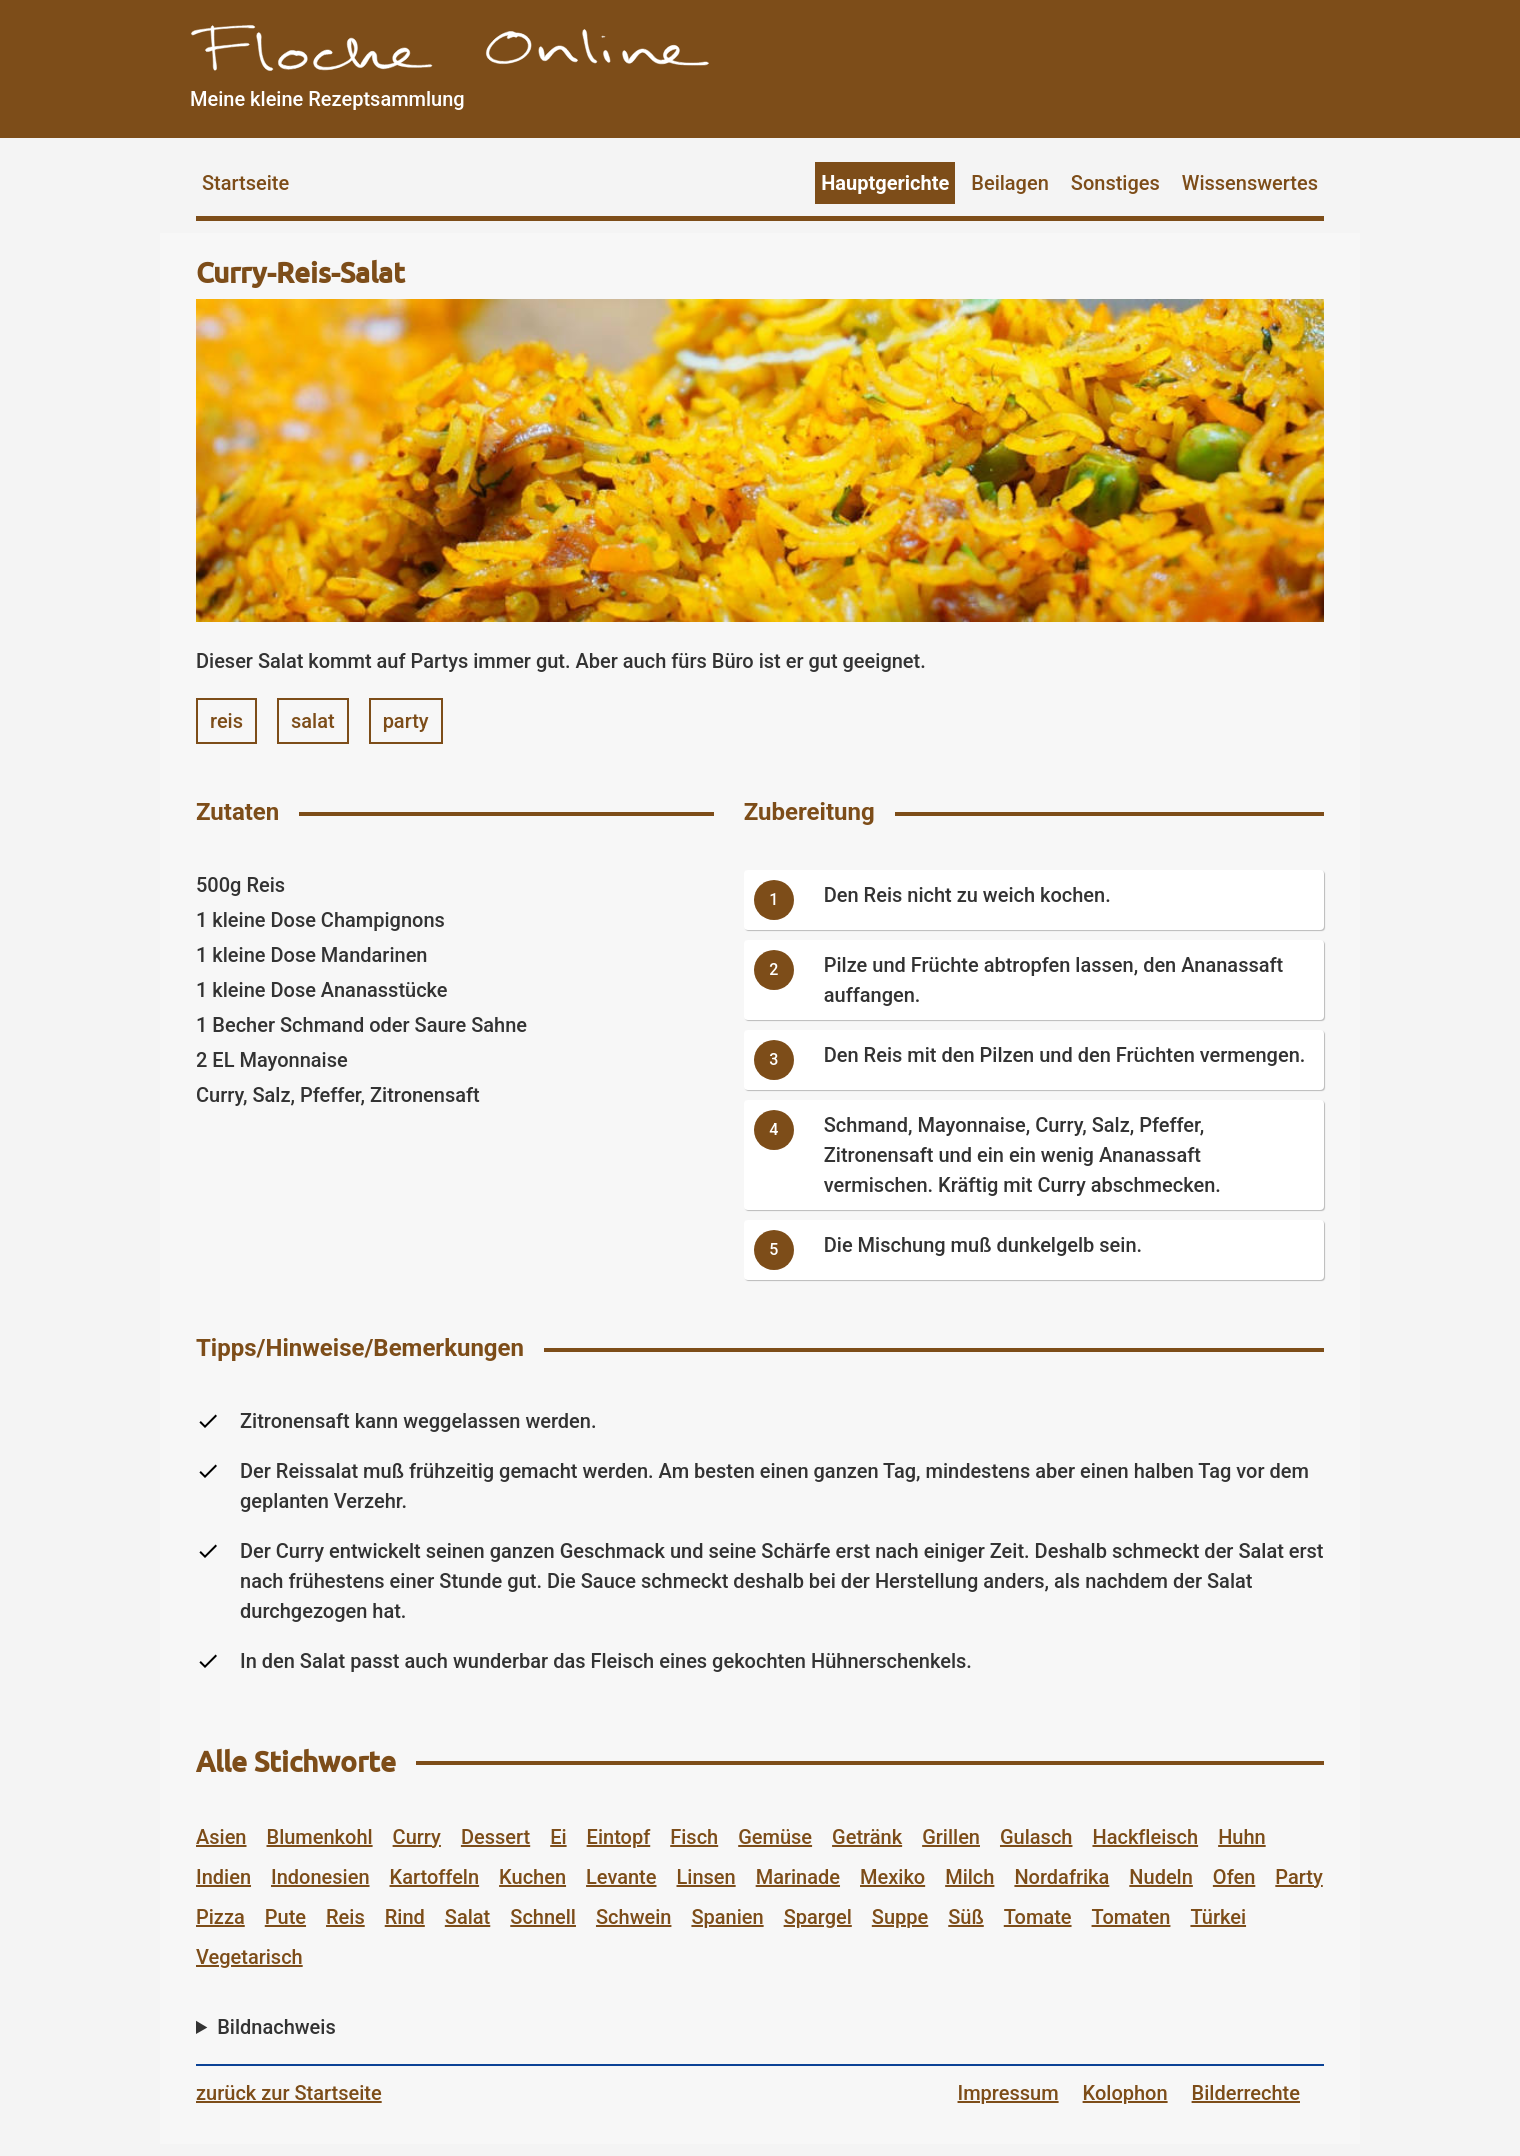  What do you see at coordinates (467, 1917) in the screenshot?
I see `Salat` at bounding box center [467, 1917].